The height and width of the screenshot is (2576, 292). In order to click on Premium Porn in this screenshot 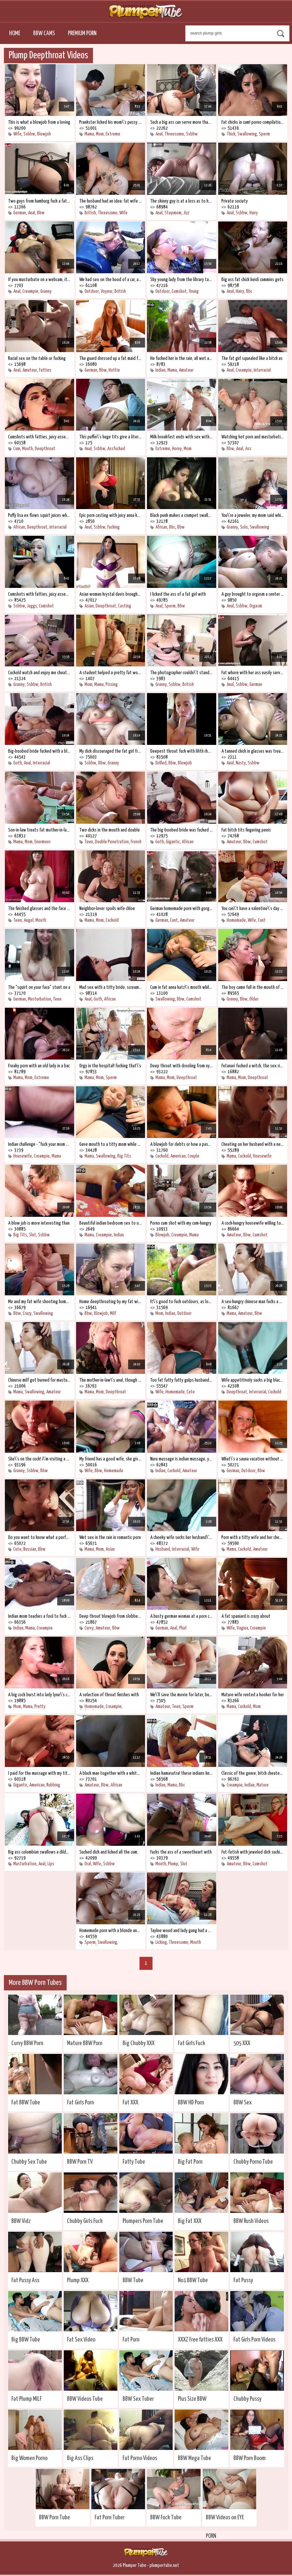, I will do `click(82, 33)`.